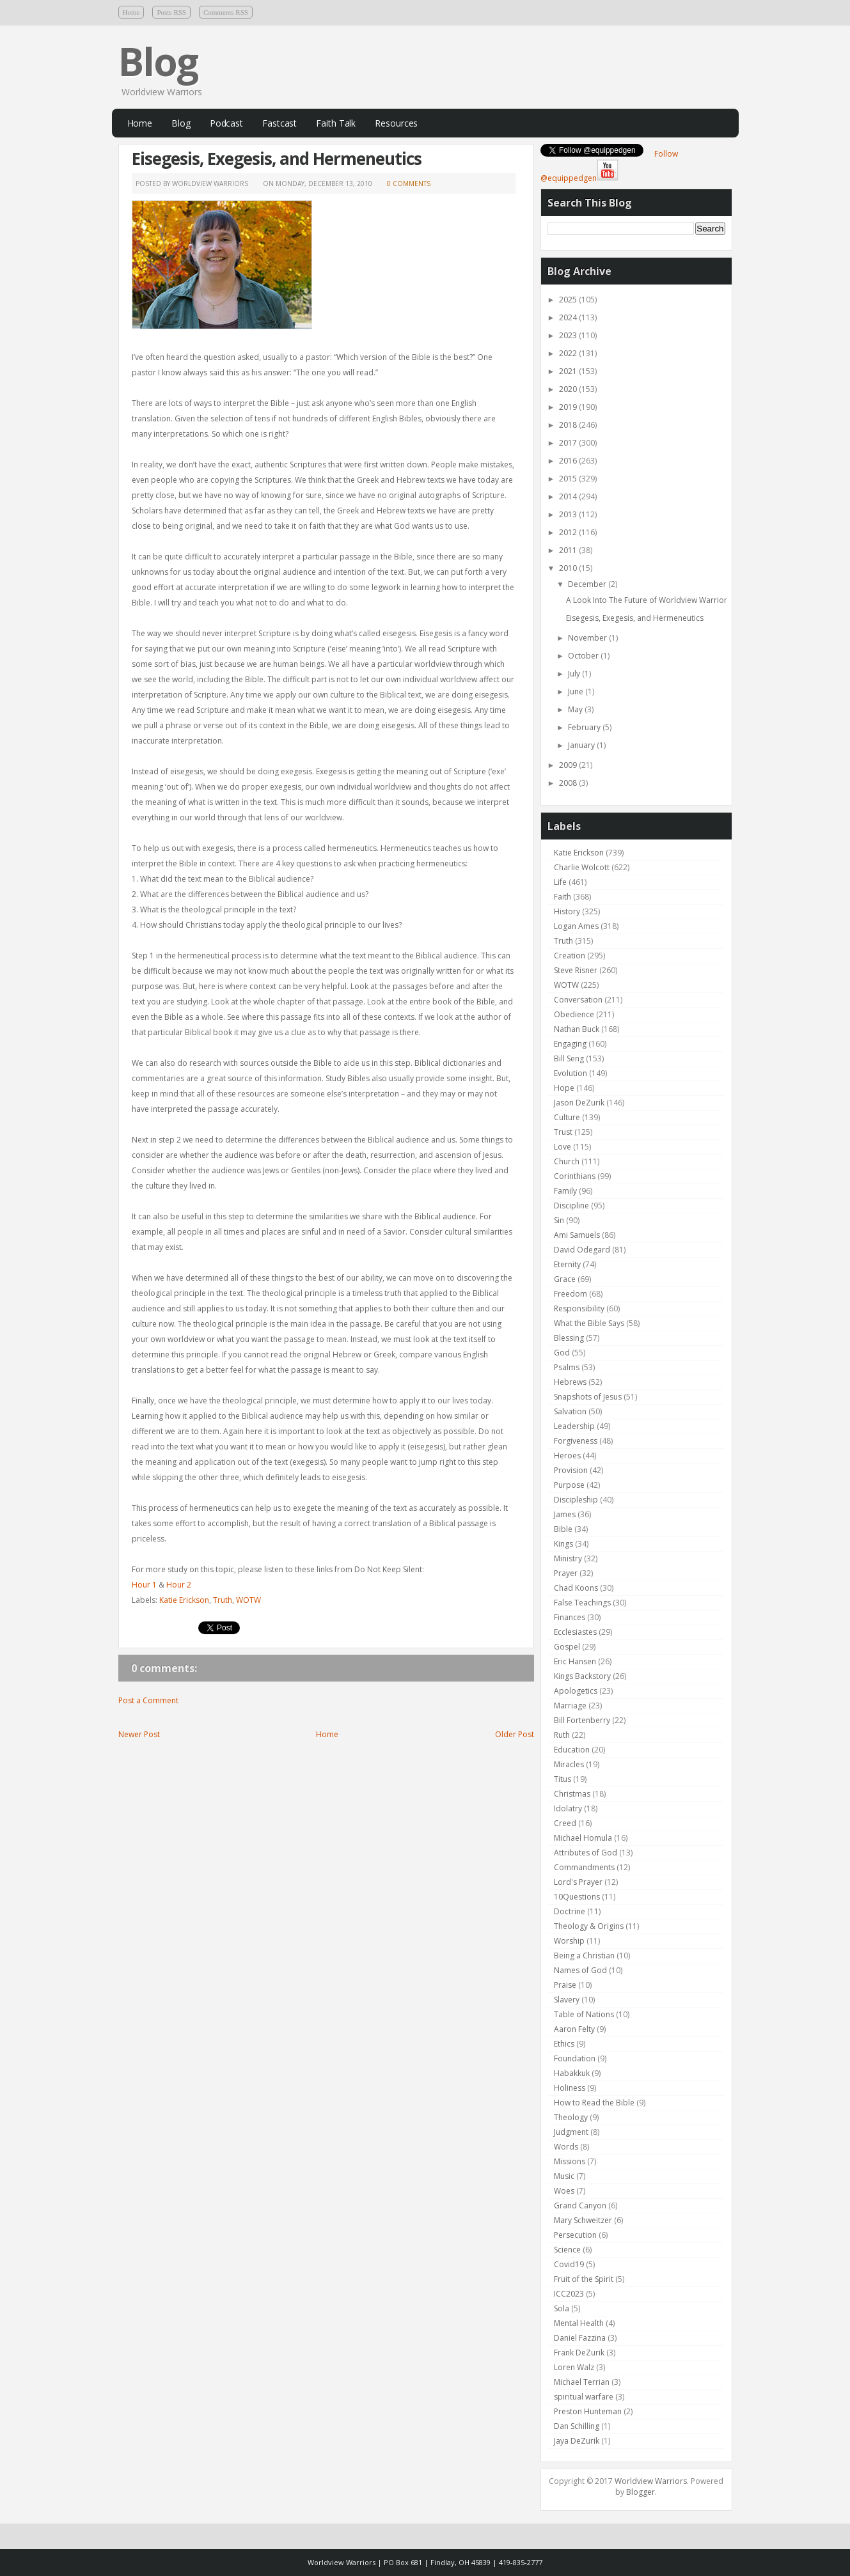 This screenshot has width=850, height=2576. What do you see at coordinates (583, 1837) in the screenshot?
I see `Michael Homula` at bounding box center [583, 1837].